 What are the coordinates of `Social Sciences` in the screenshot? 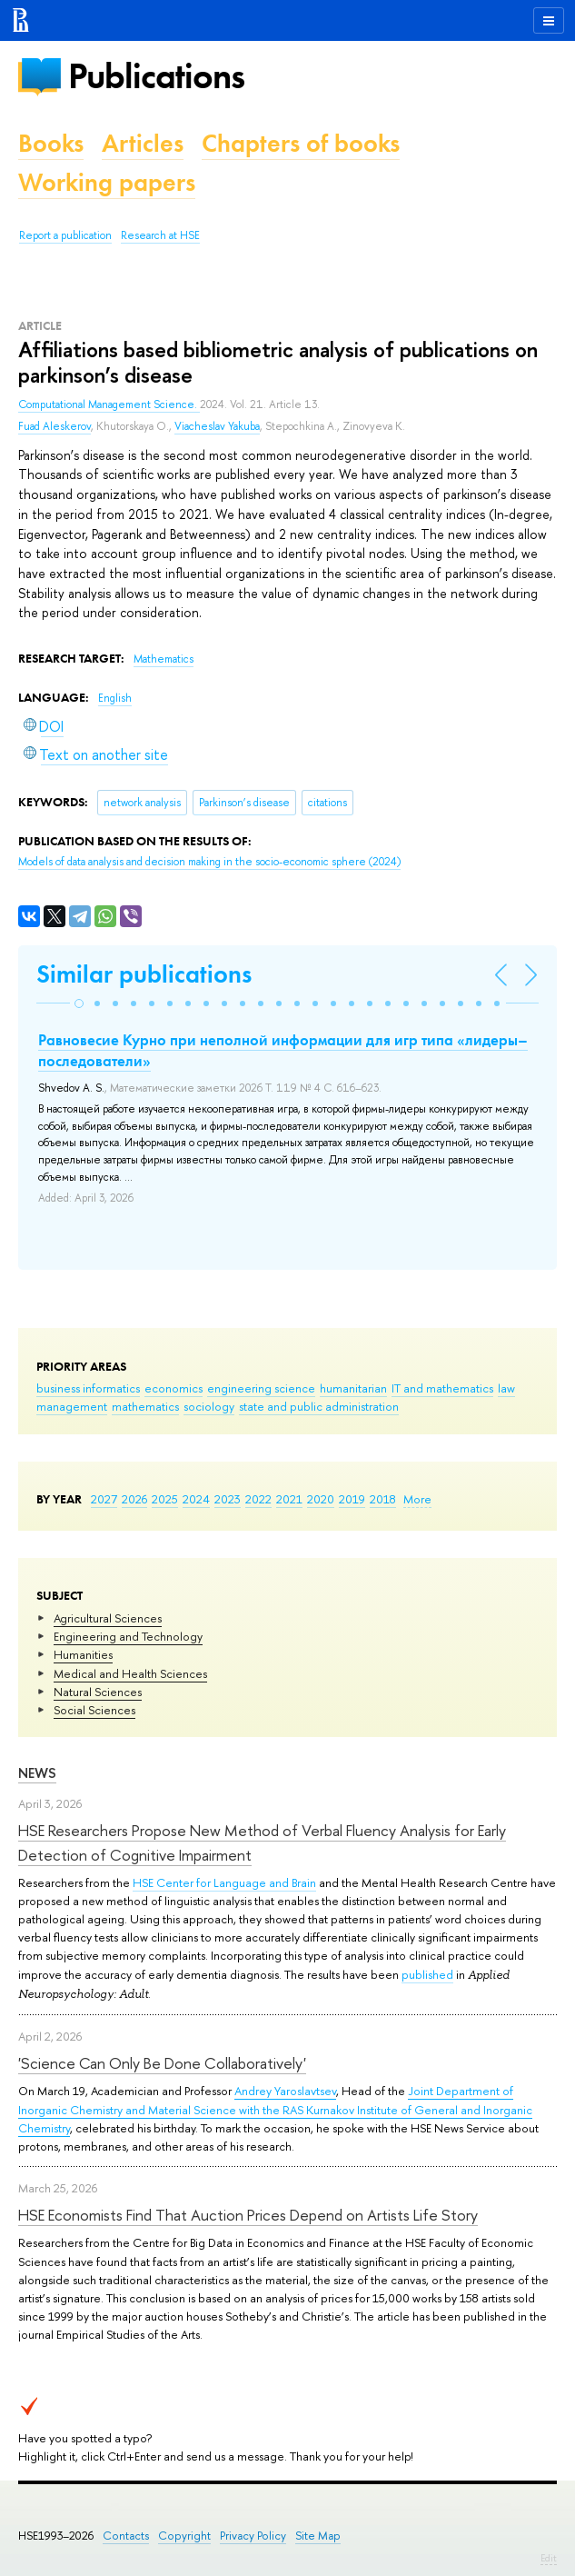 It's located at (94, 1710).